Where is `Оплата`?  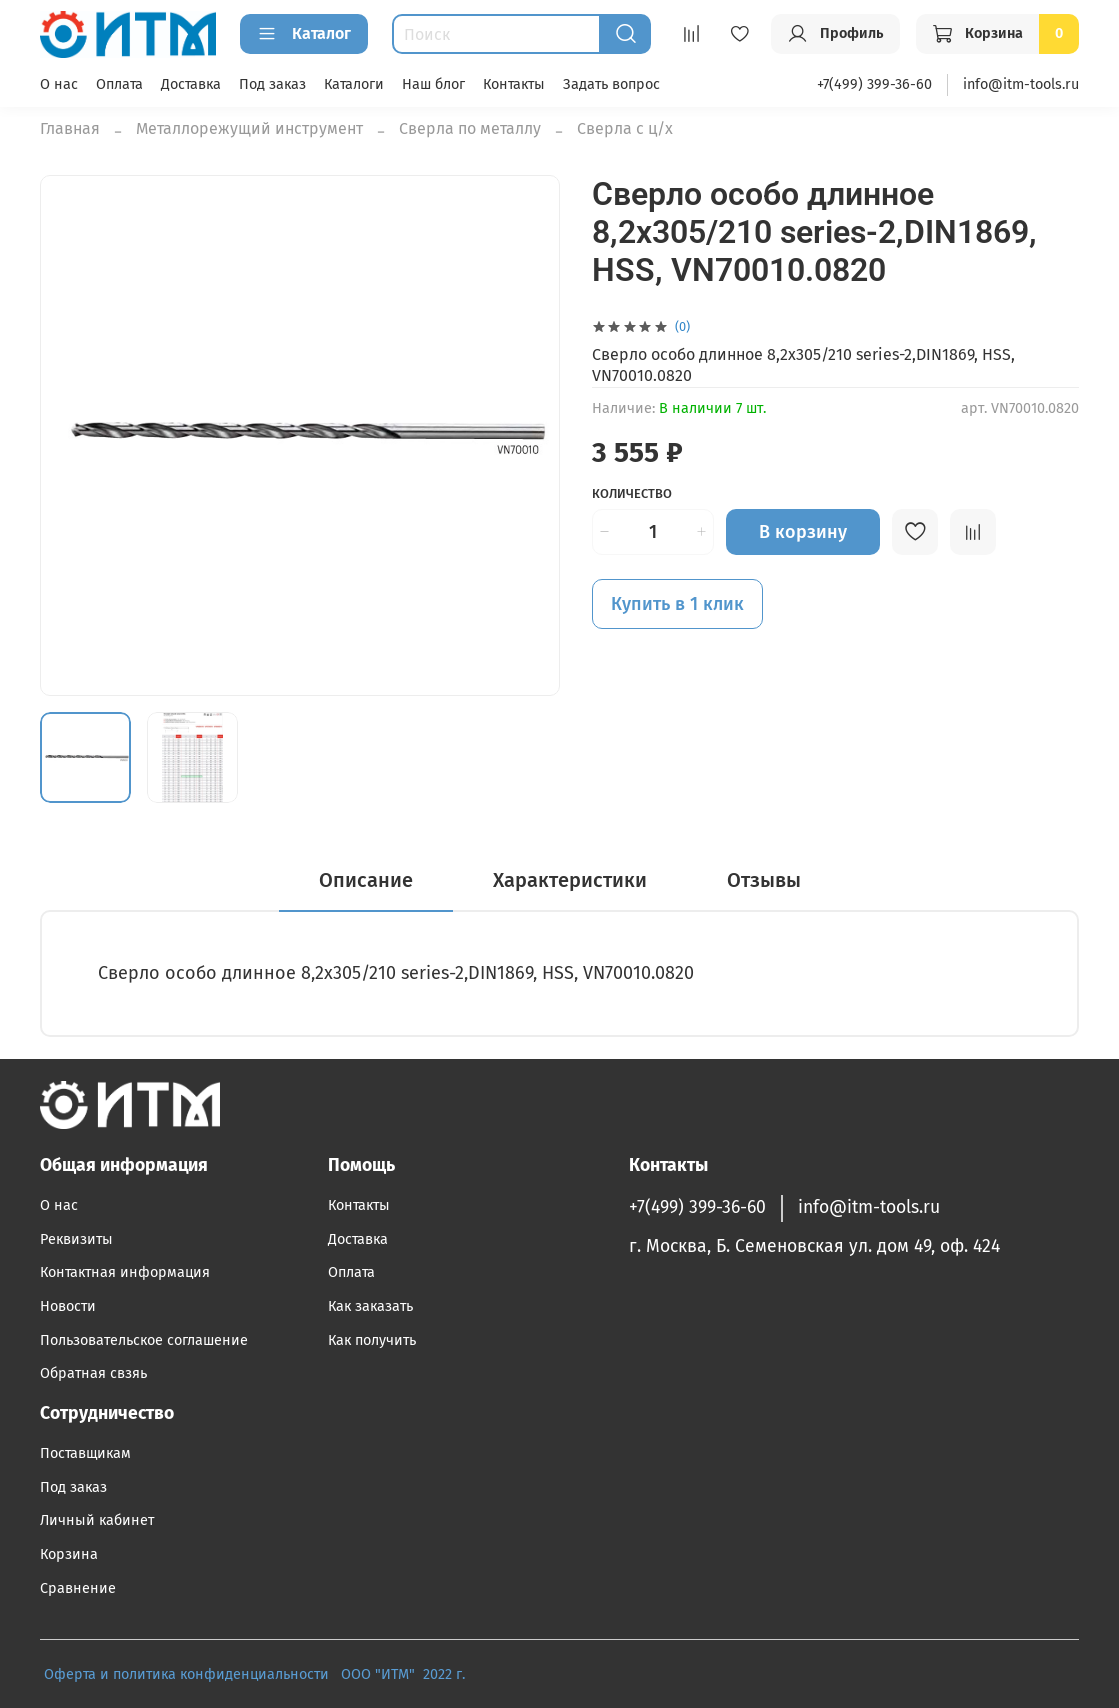 Оплата is located at coordinates (119, 84).